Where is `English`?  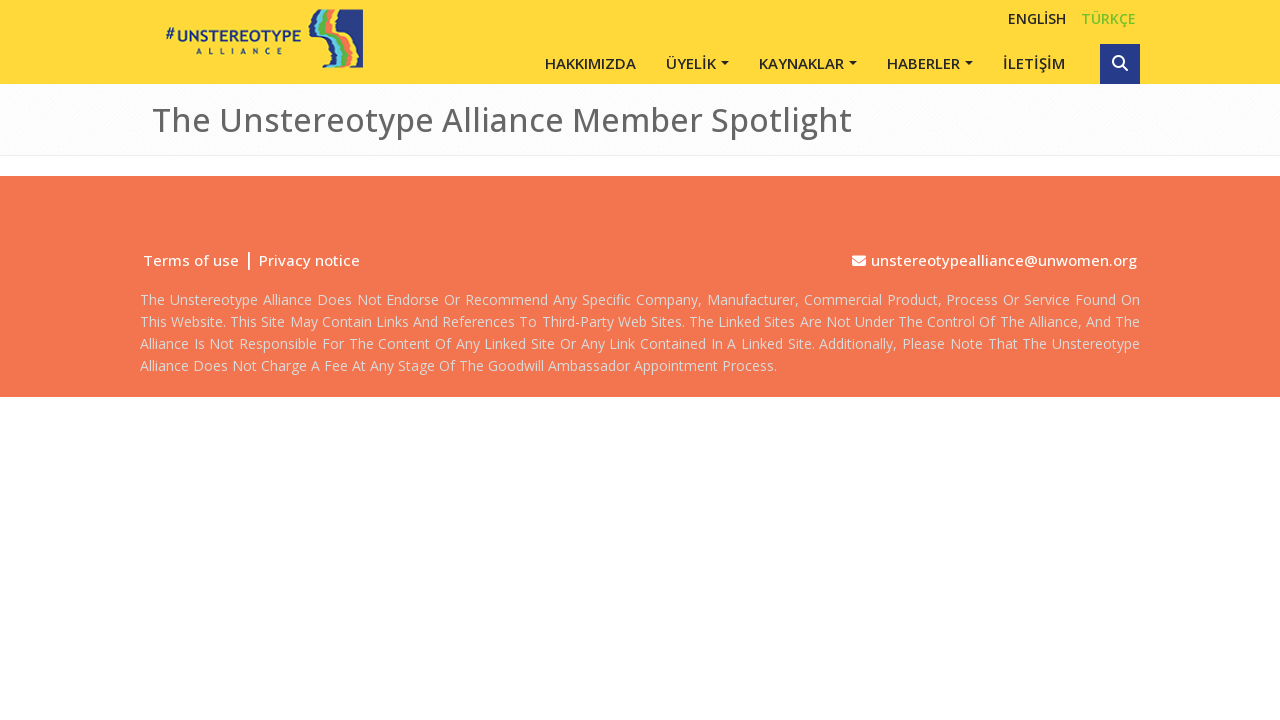 English is located at coordinates (1037, 18).